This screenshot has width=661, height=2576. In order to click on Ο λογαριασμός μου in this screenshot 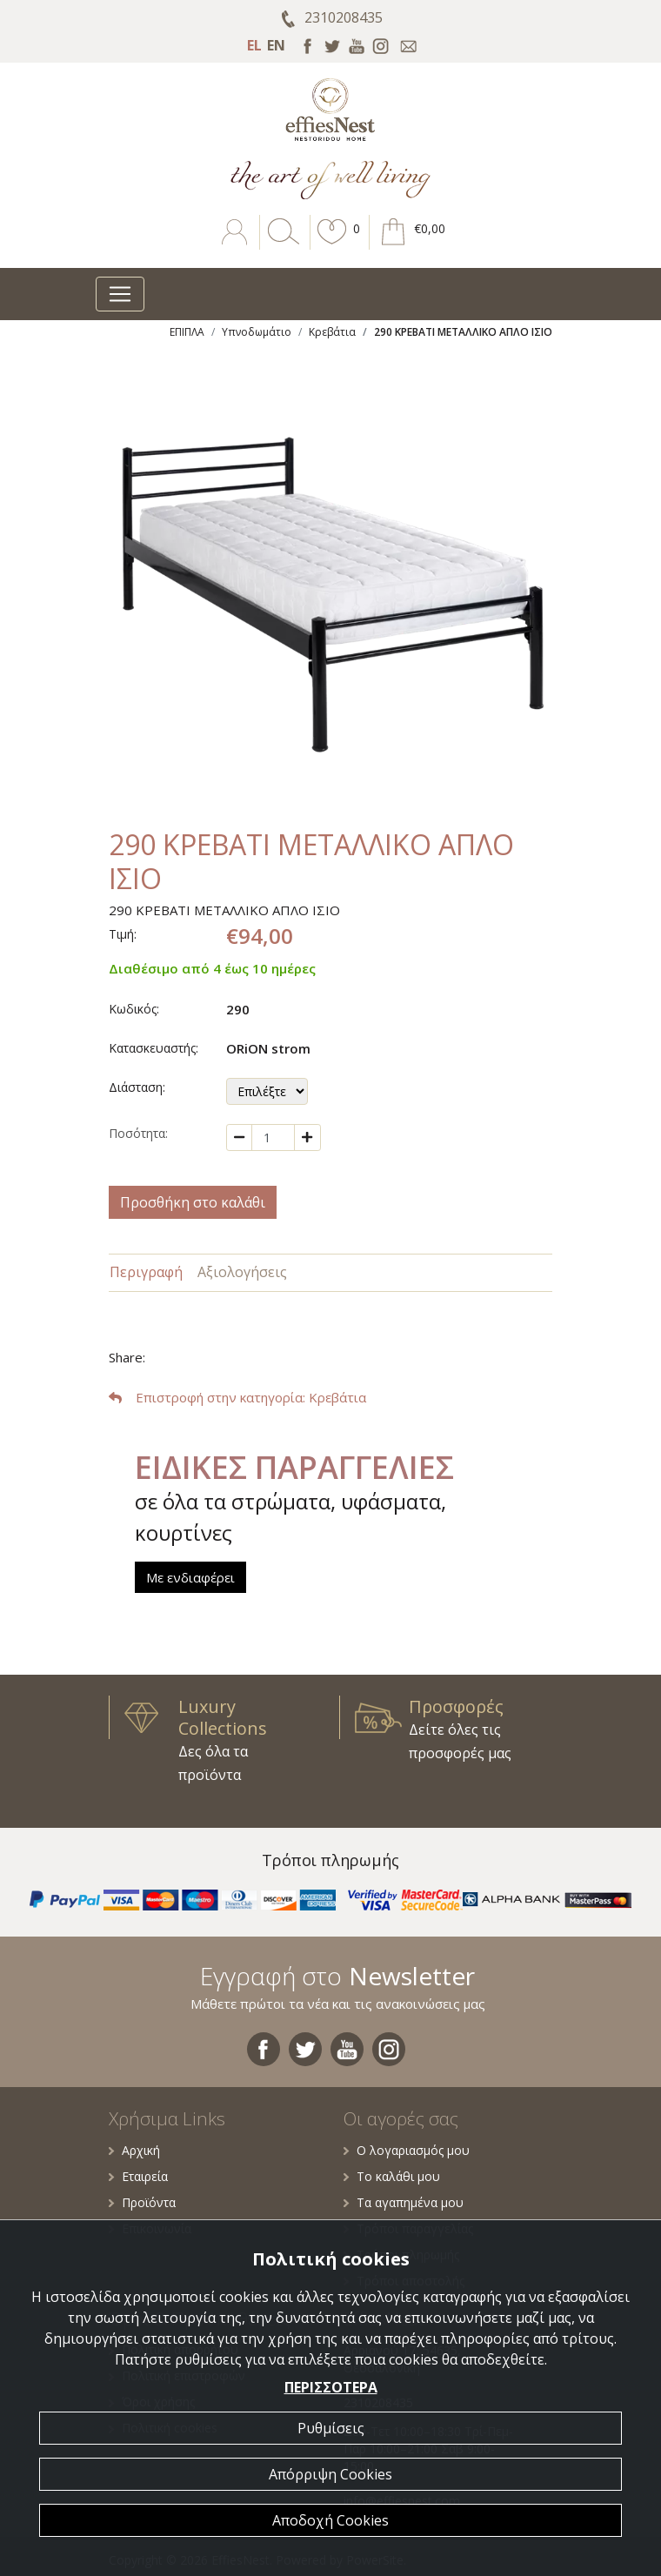, I will do `click(407, 2150)`.